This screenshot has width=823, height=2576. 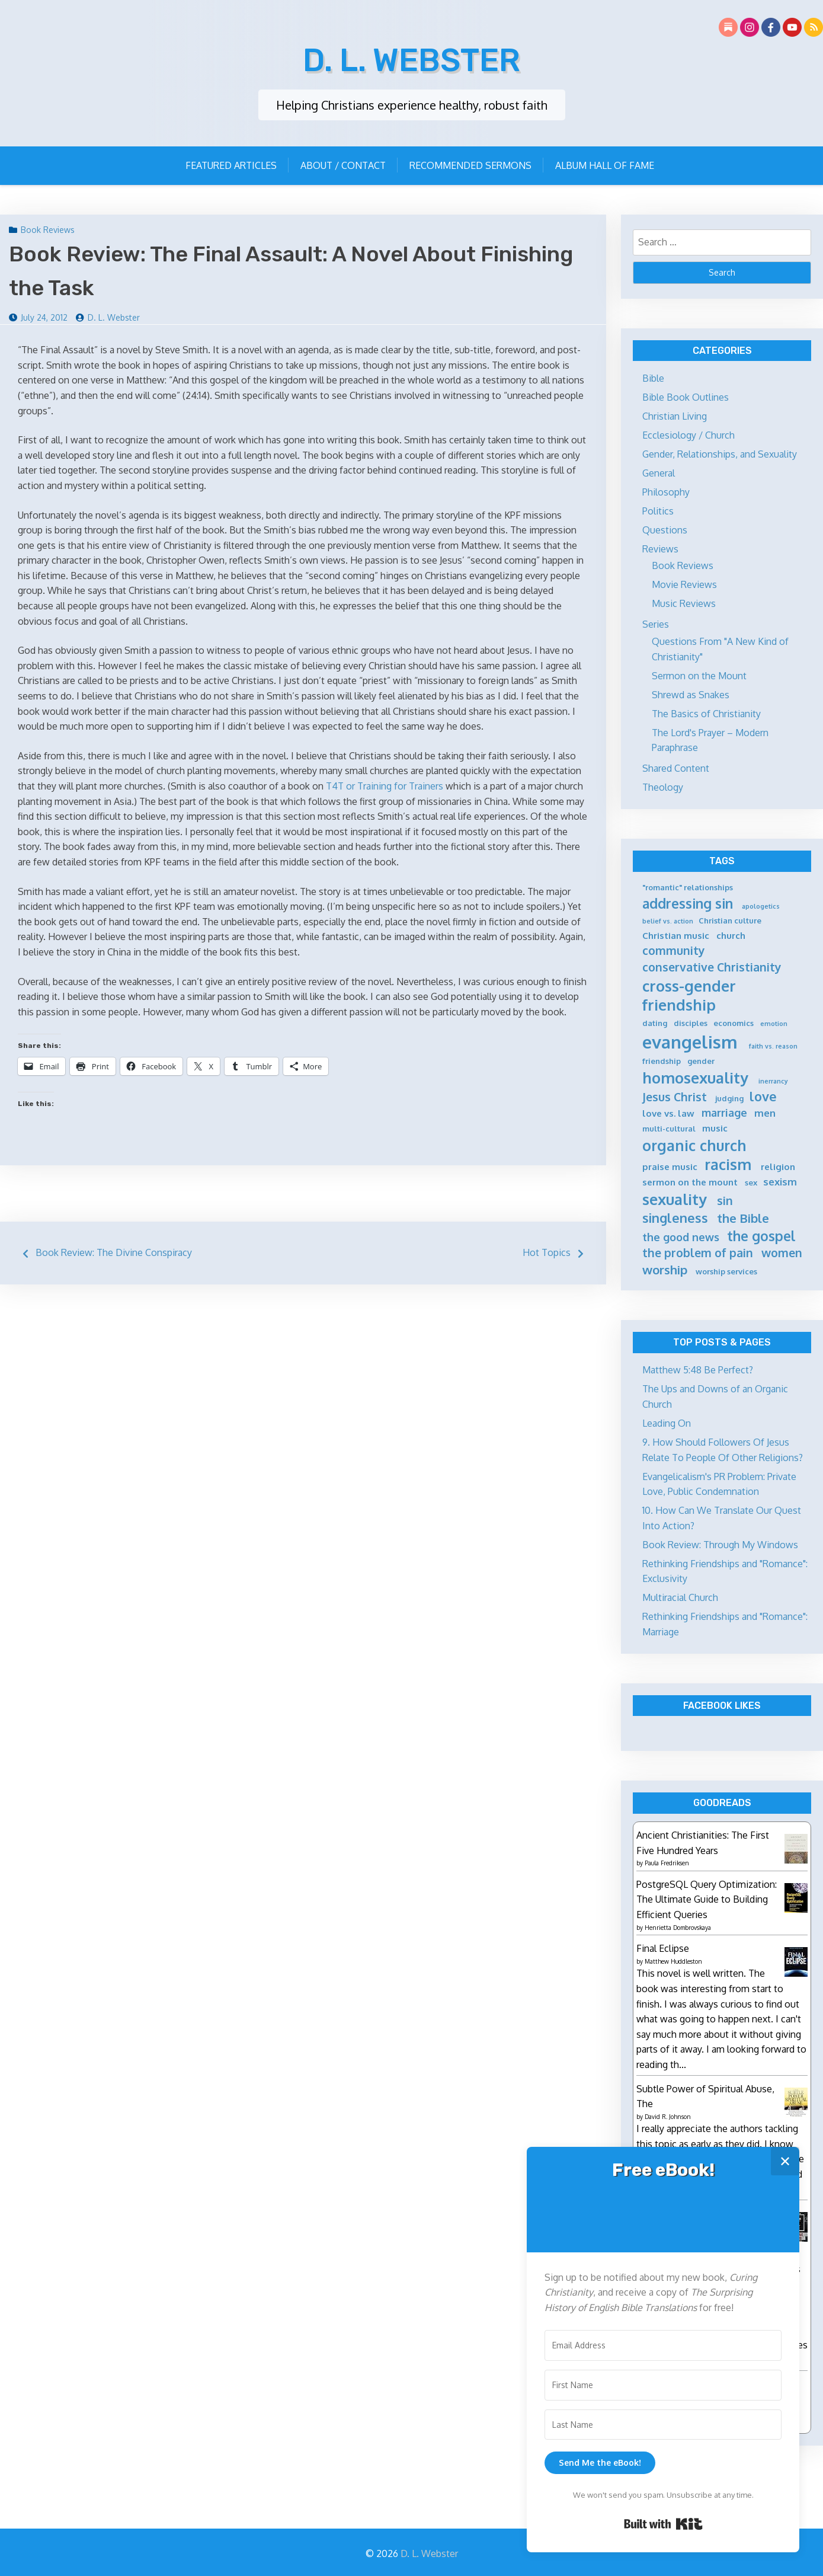 I want to click on Matthew 5:48 Be Perfect?, so click(x=697, y=1369).